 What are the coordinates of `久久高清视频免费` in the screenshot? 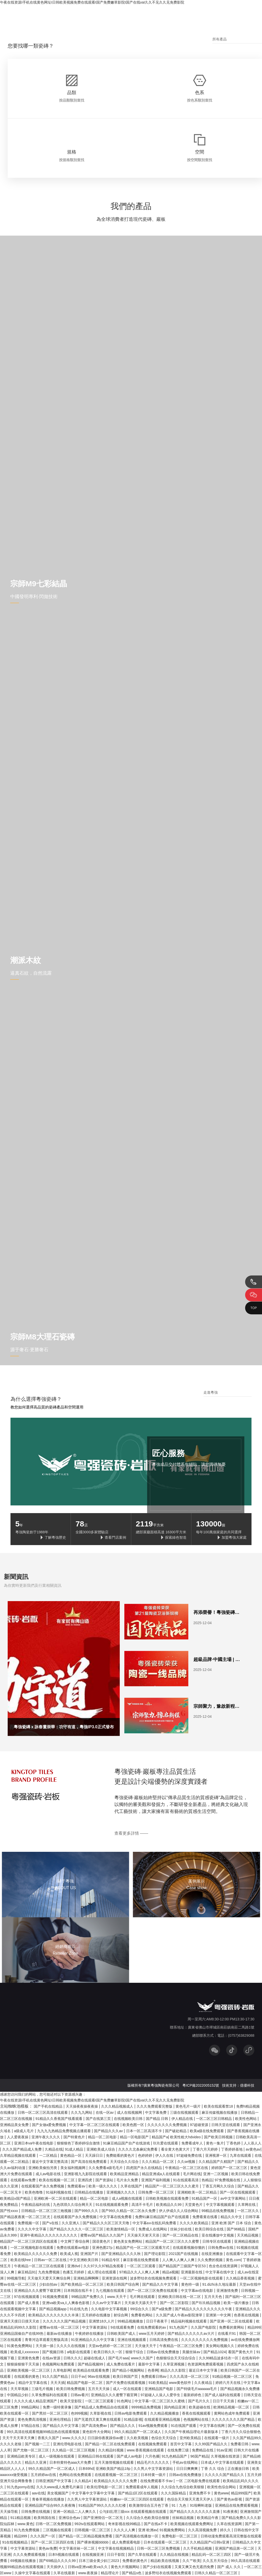 It's located at (203, 2530).